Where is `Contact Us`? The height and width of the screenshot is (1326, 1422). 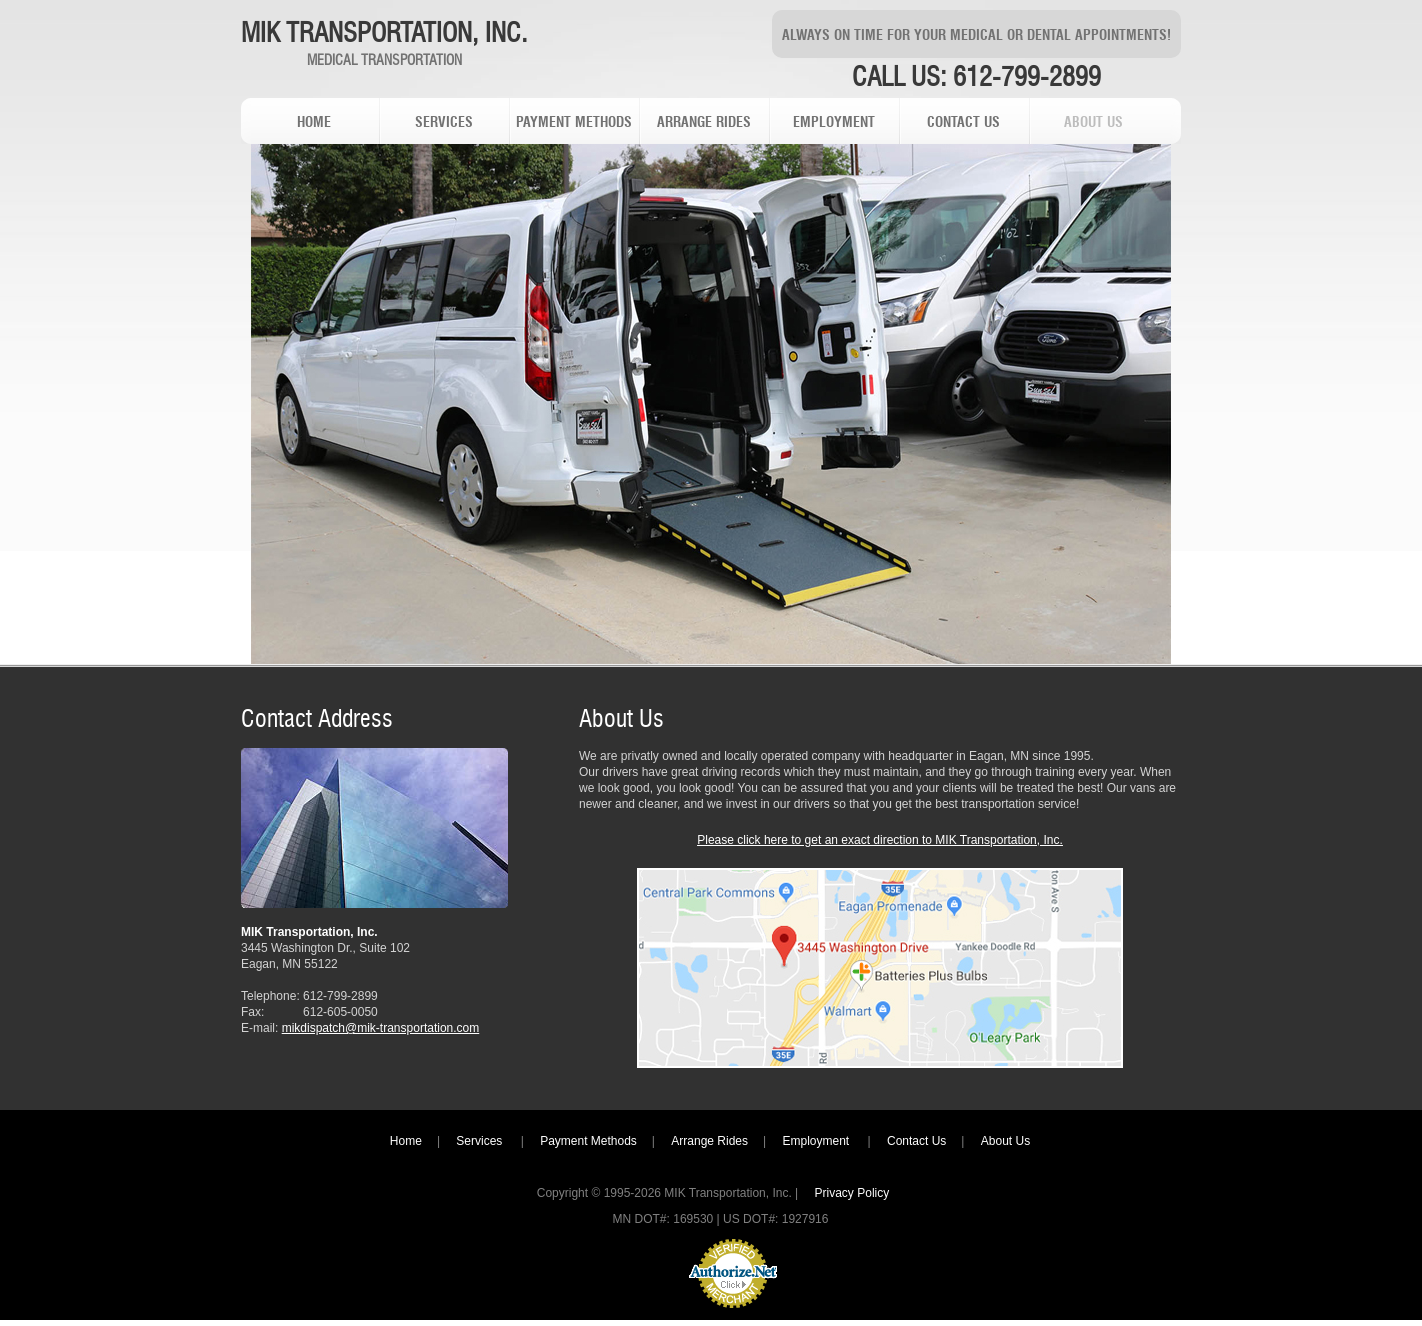
Contact Us is located at coordinates (916, 1141).